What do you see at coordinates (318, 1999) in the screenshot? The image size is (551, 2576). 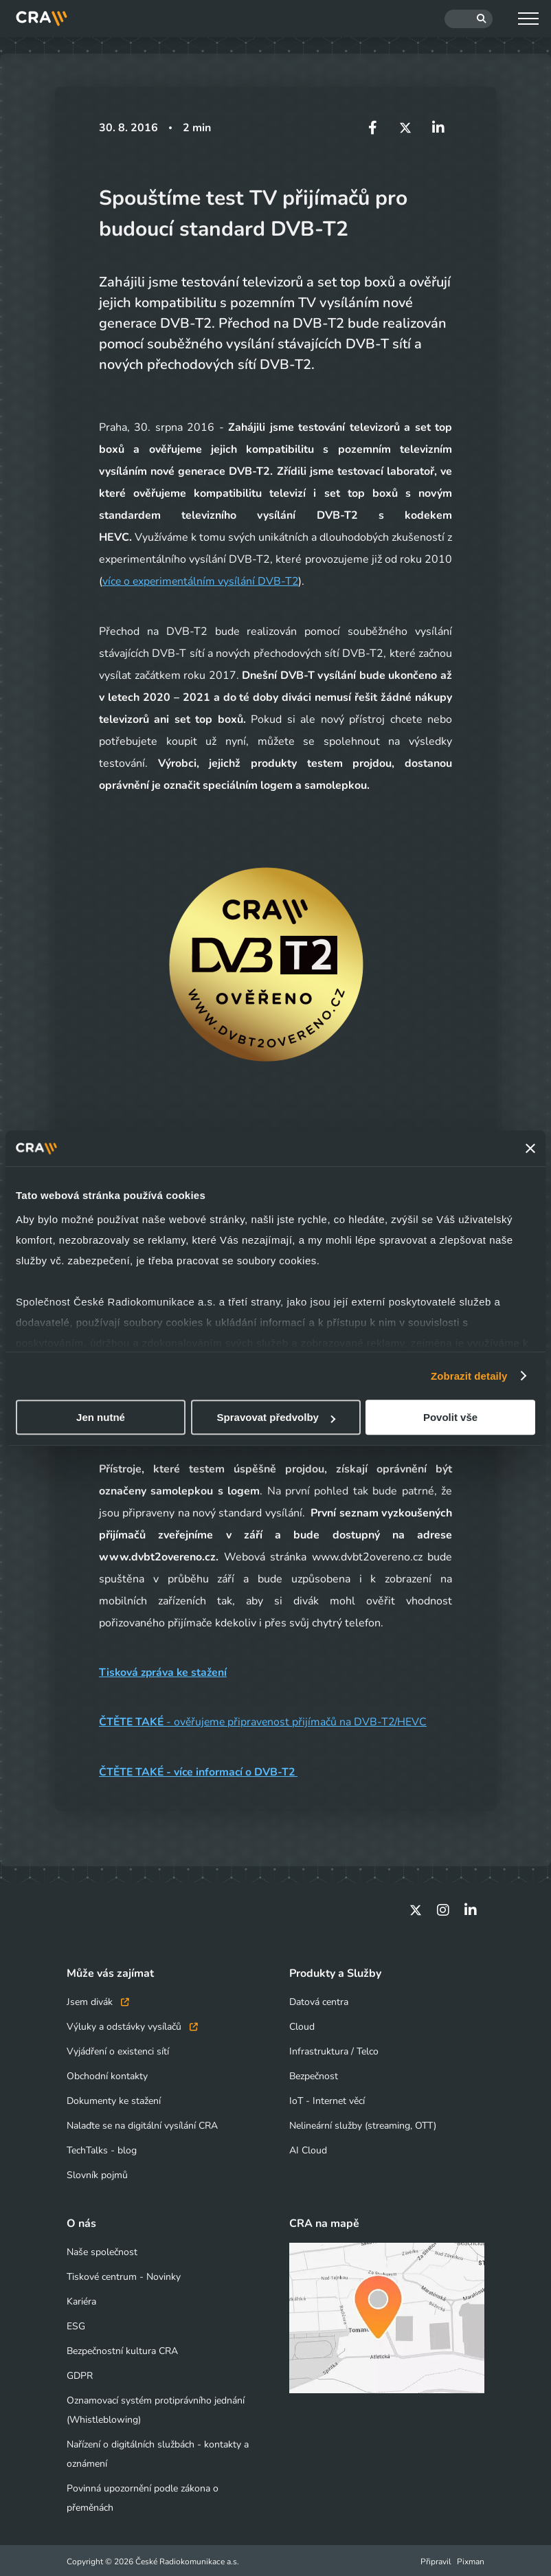 I see `Datová centra` at bounding box center [318, 1999].